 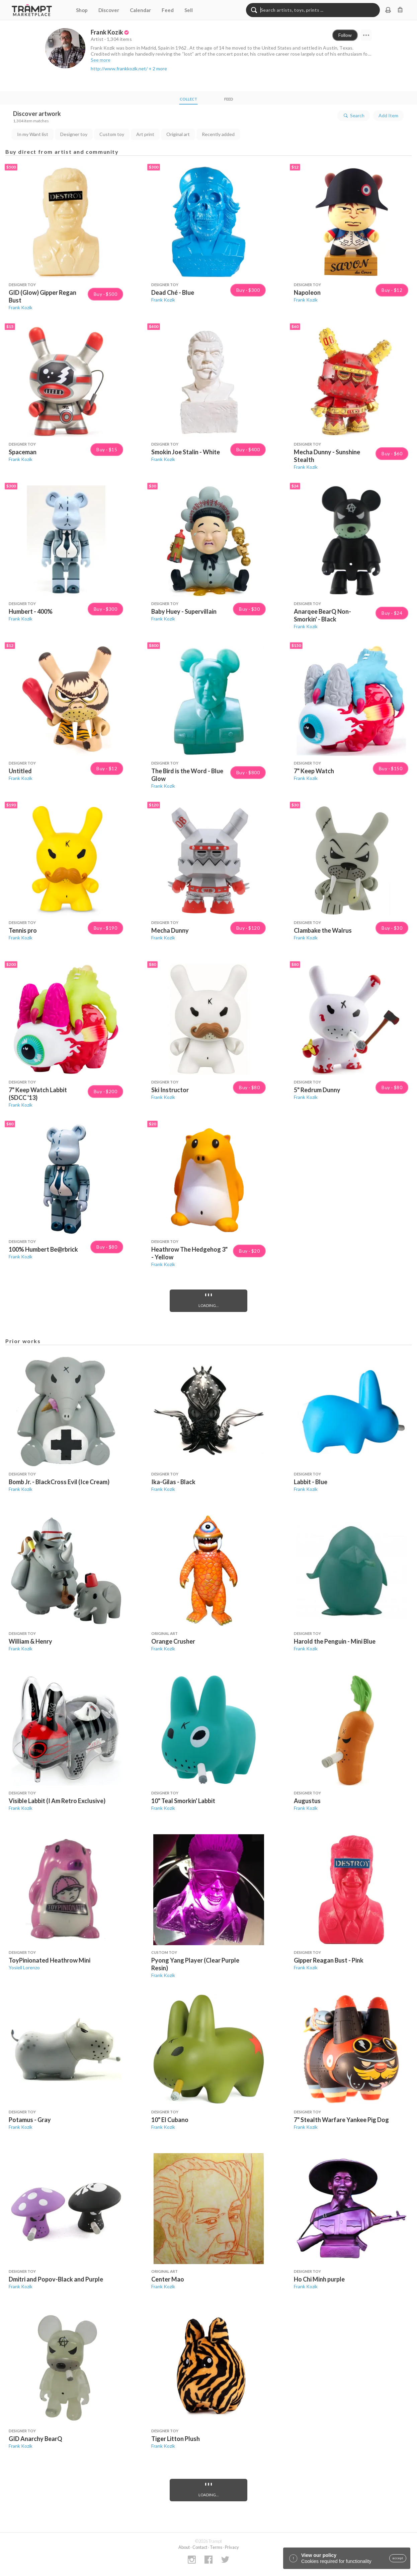 I want to click on GID Anarchy BearQ, so click(x=35, y=2438).